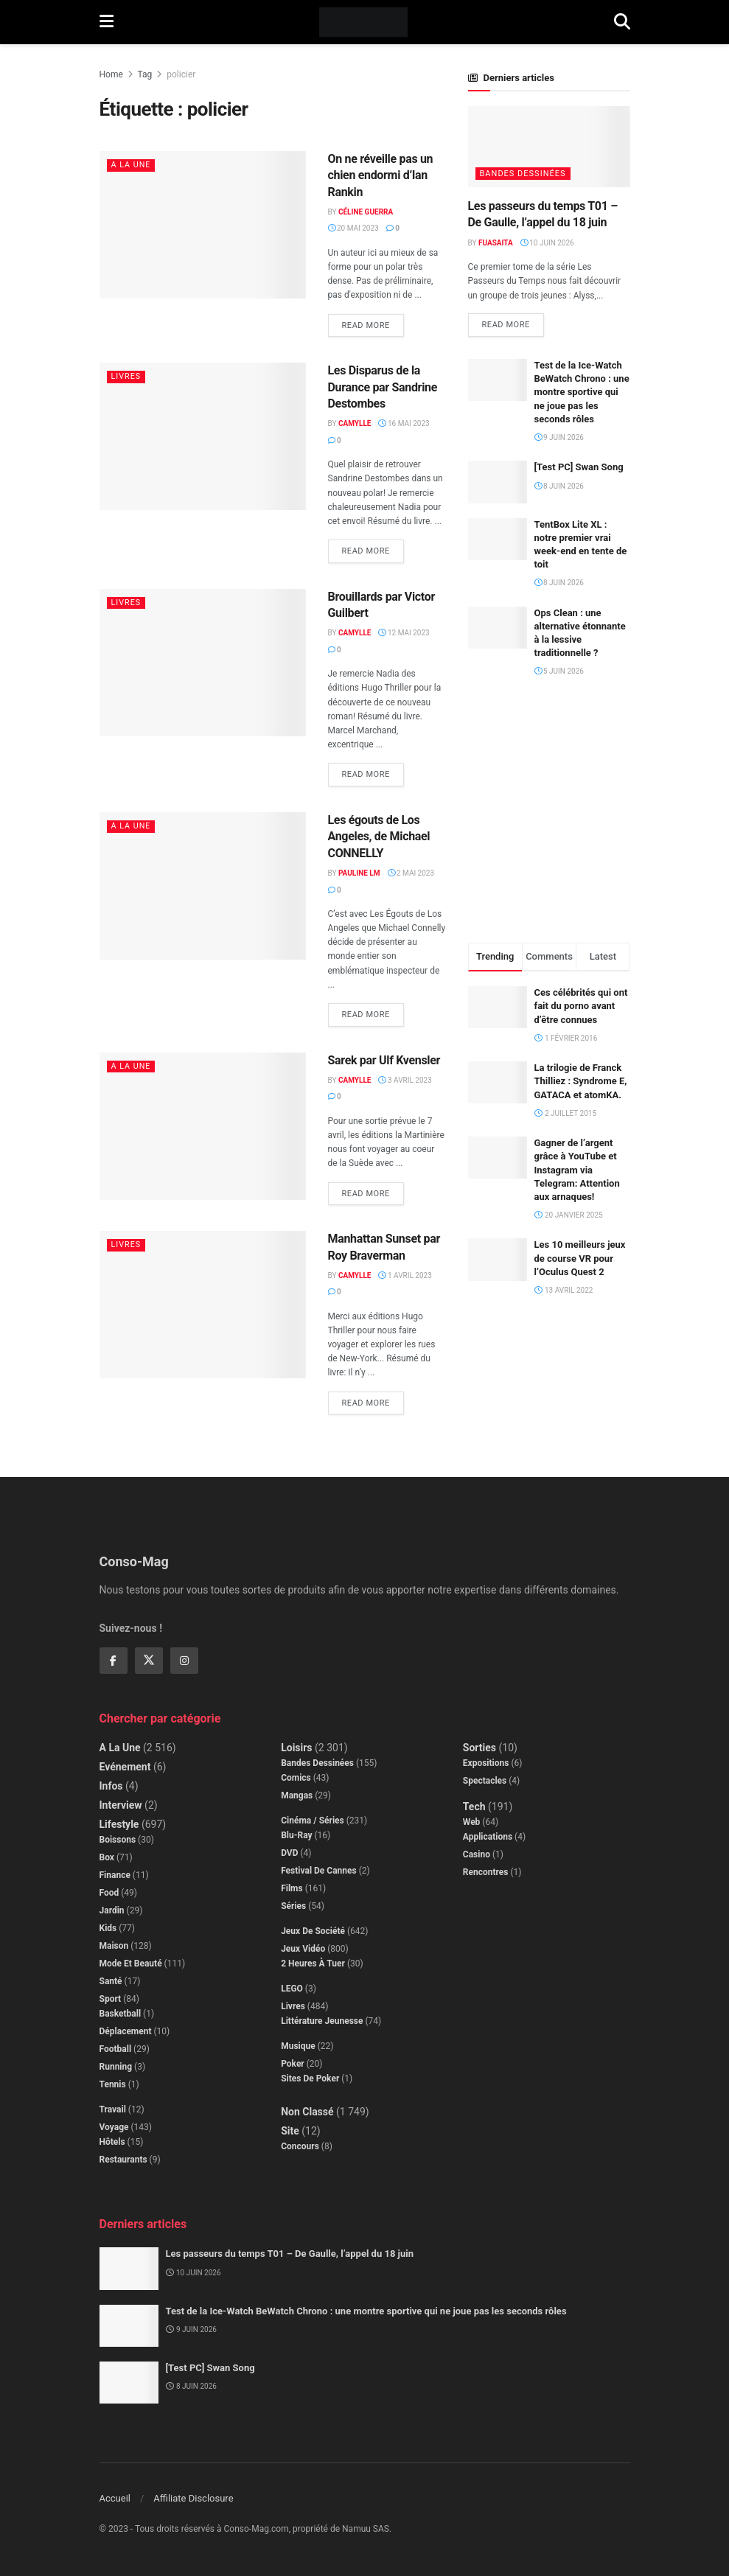  I want to click on [Read article: TentBox Lite XL : notre premier vrai week-end en tente de toit], so click(497, 539).